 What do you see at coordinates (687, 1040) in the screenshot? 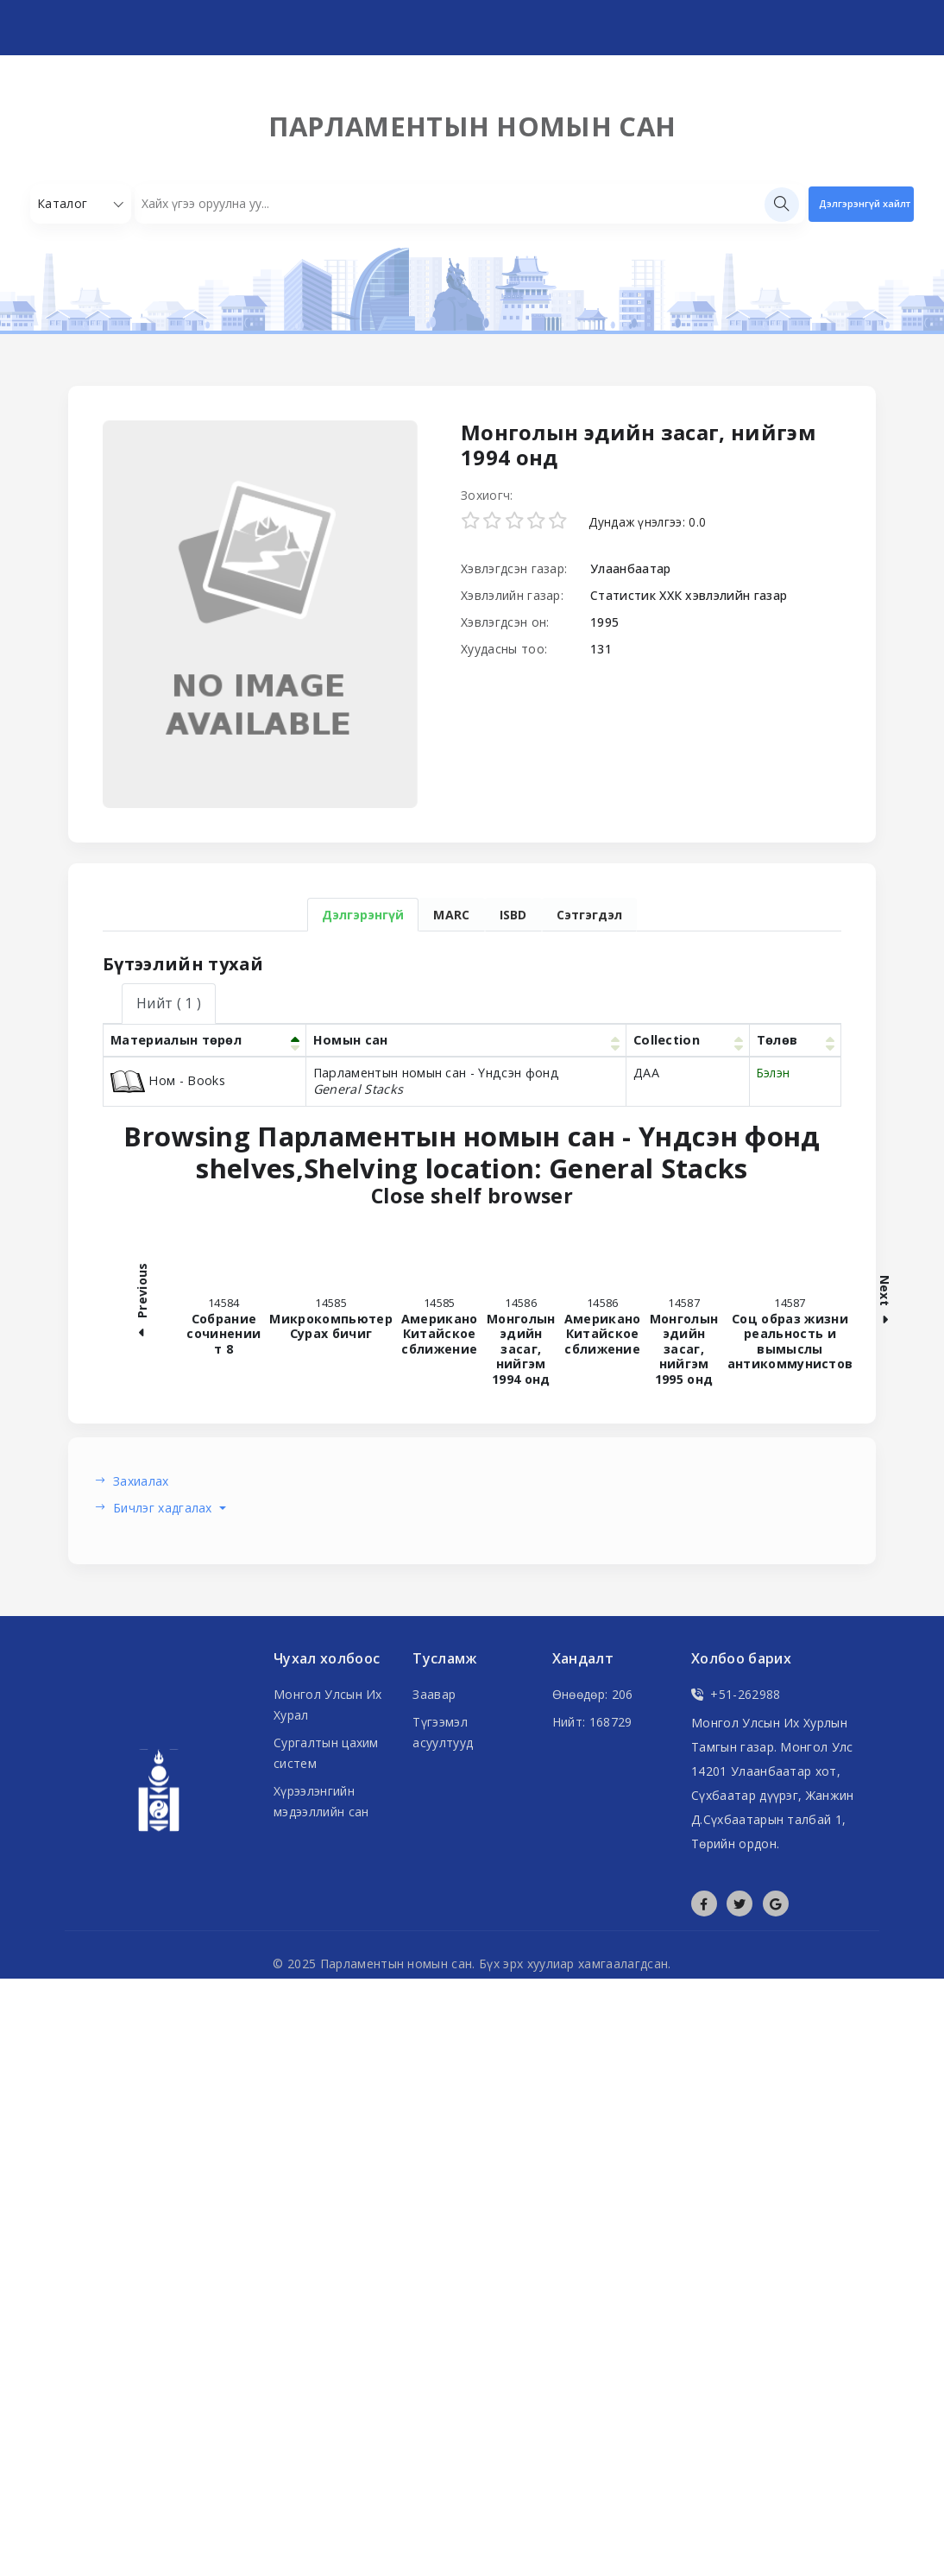
I see `[Collection: Activate to sort]` at bounding box center [687, 1040].